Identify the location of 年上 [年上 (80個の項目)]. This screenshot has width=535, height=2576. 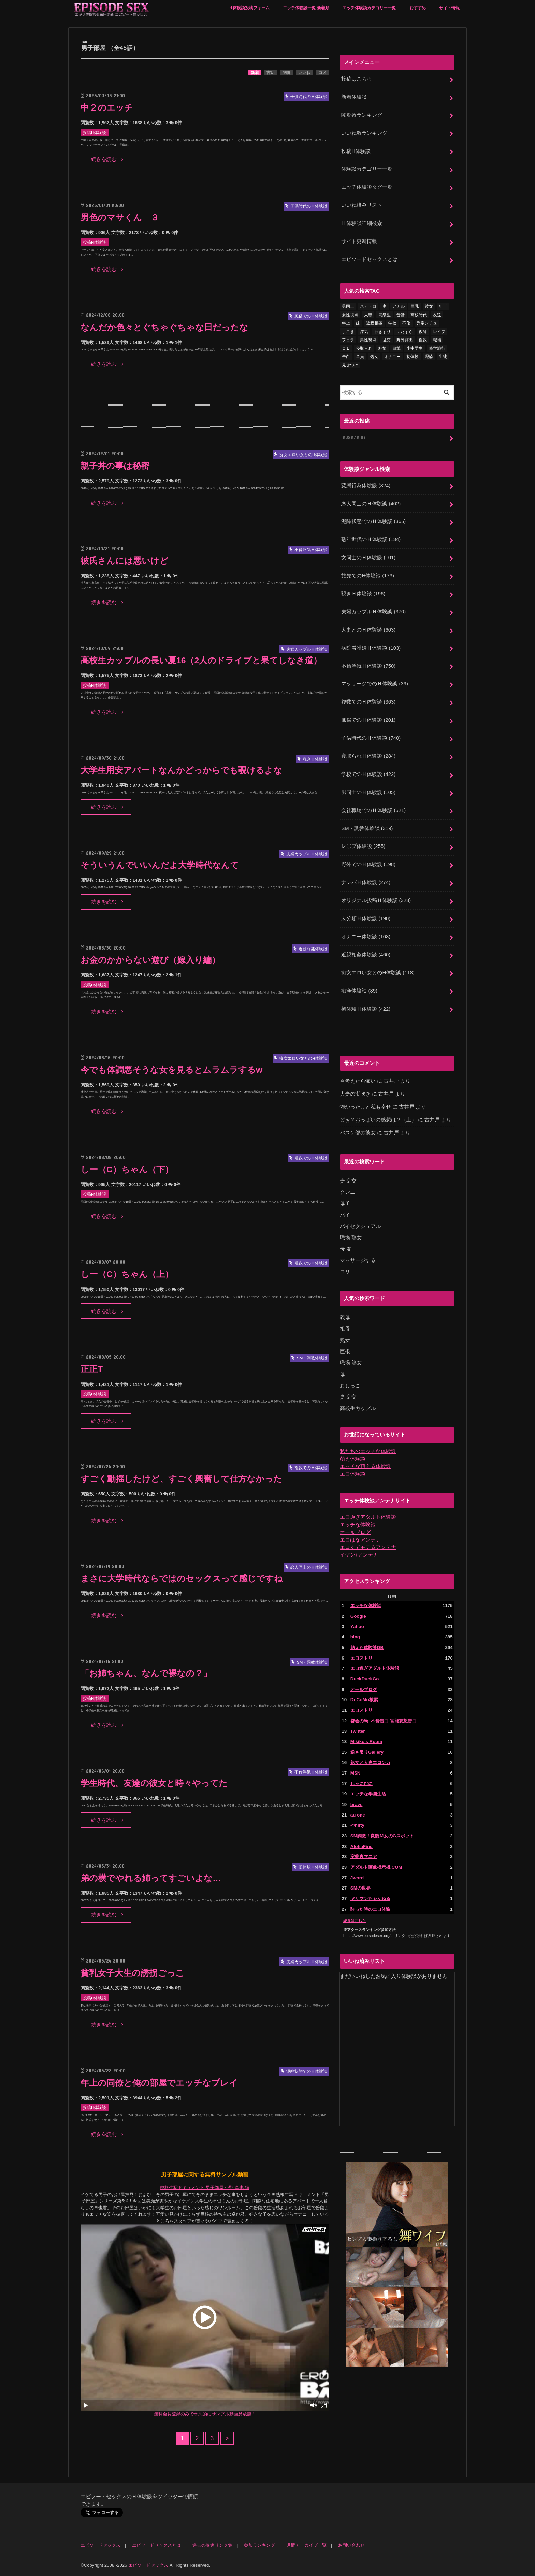
(346, 323).